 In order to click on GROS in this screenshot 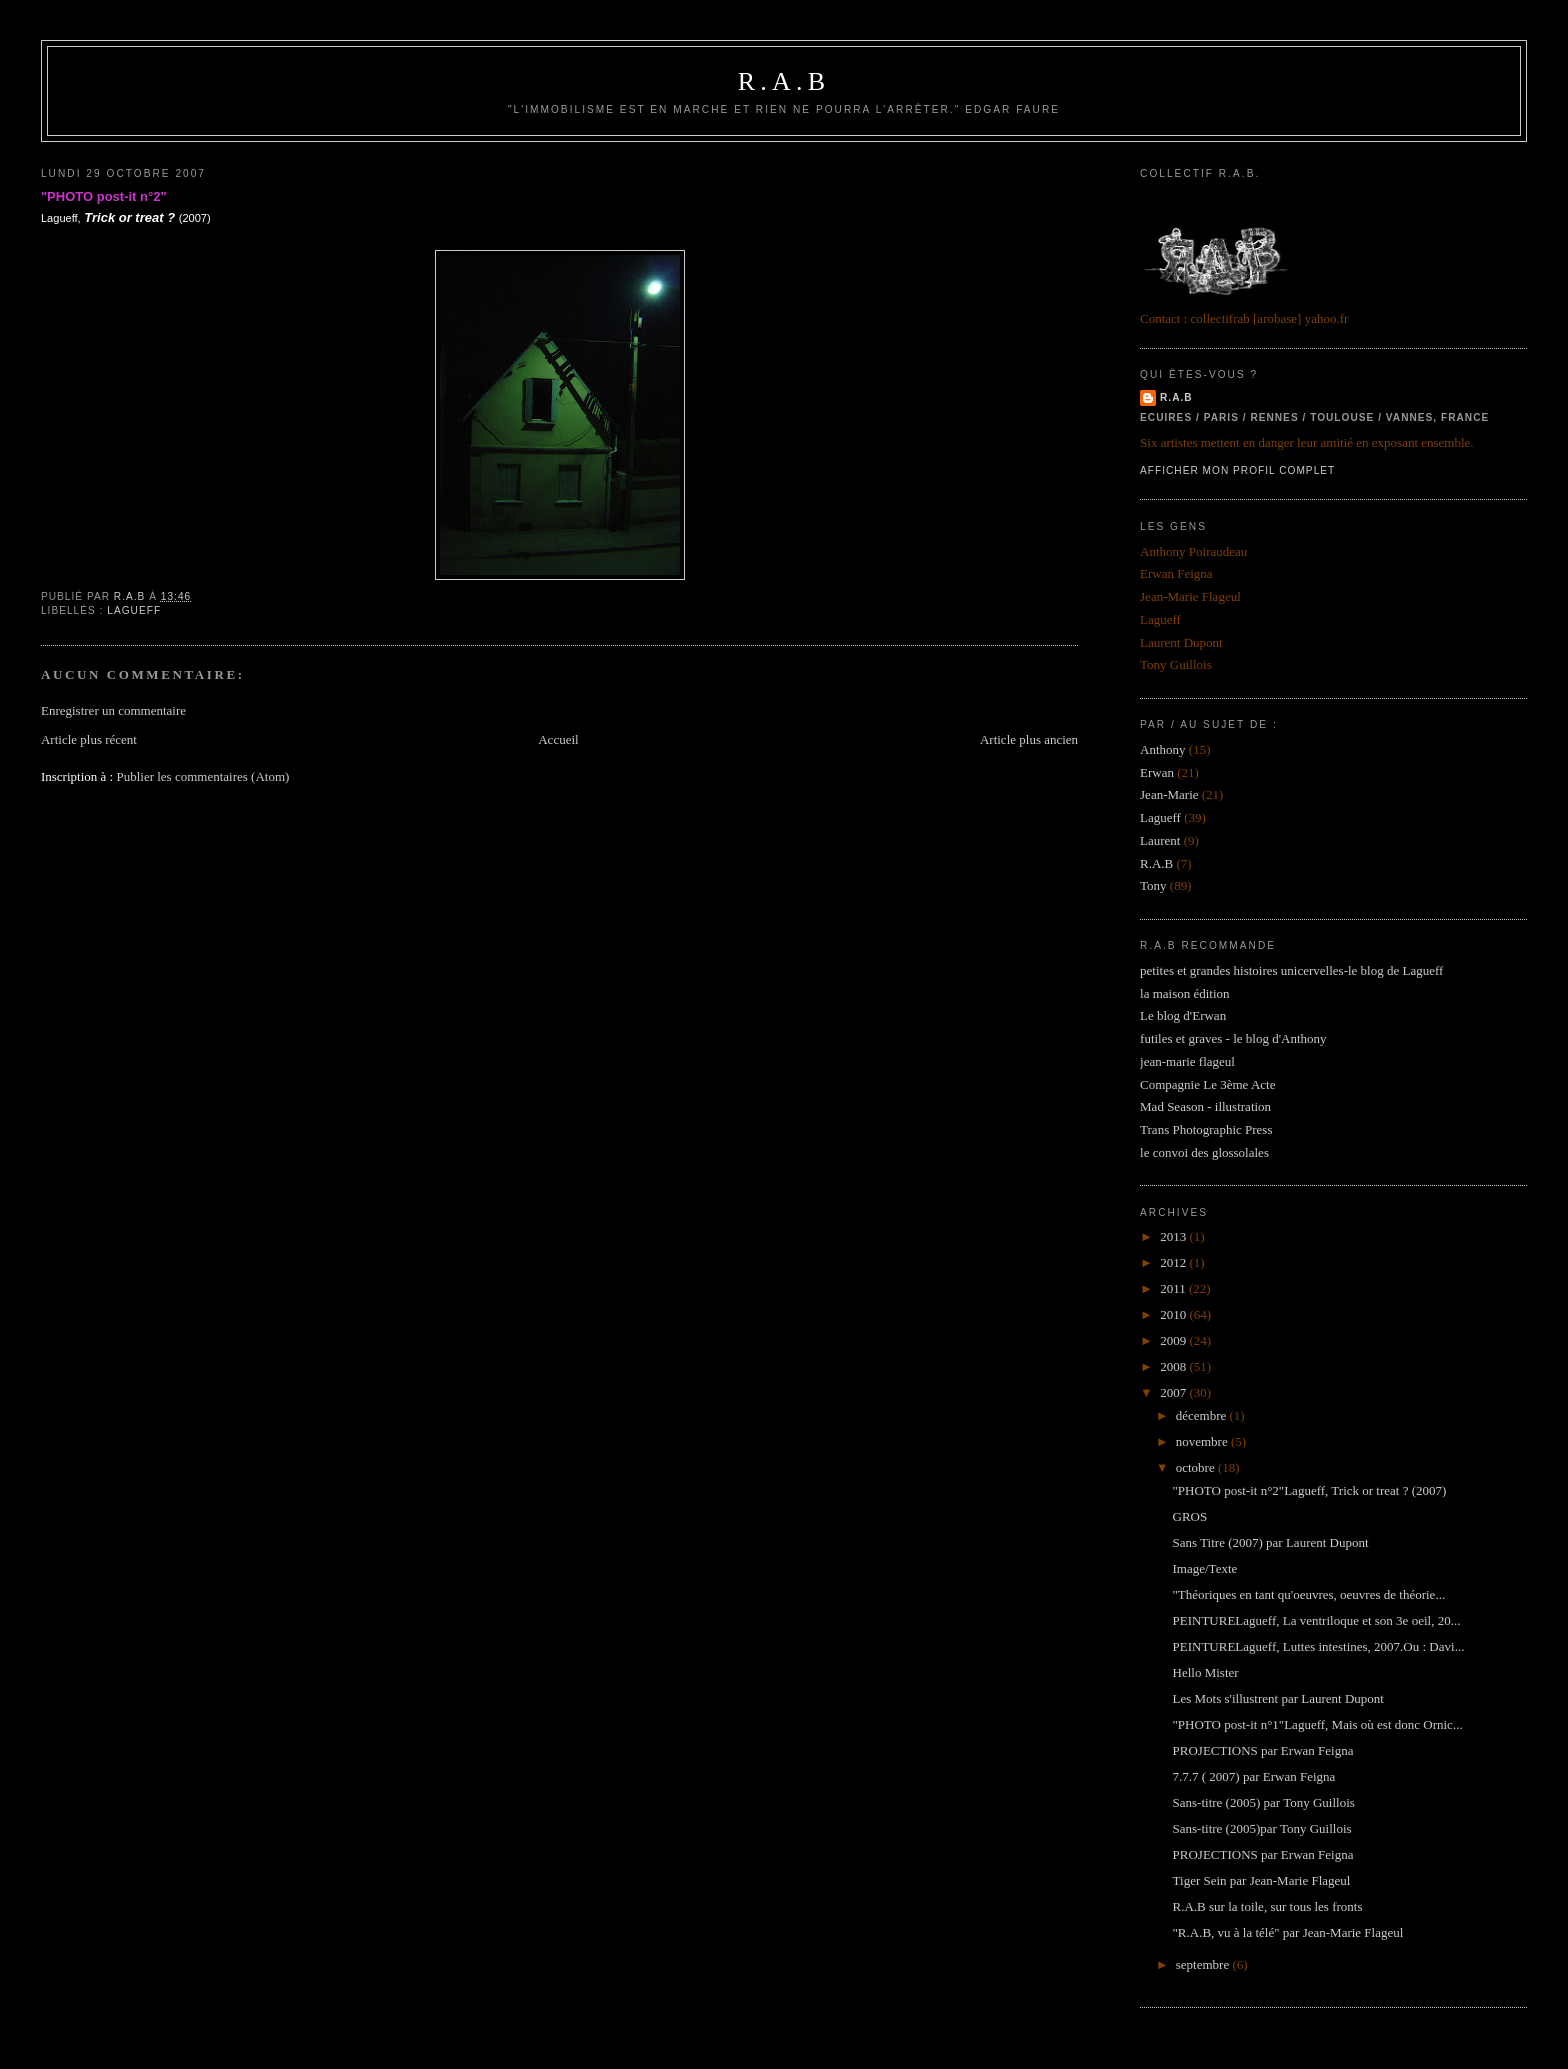, I will do `click(1190, 1516)`.